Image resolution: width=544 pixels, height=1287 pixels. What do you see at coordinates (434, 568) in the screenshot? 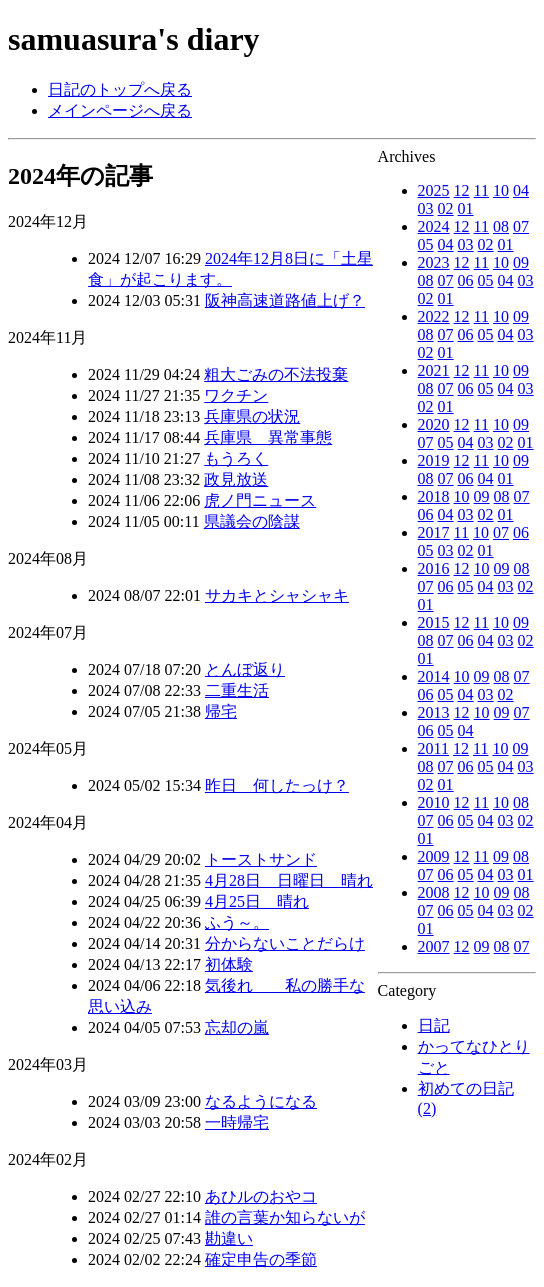
I see `2016` at bounding box center [434, 568].